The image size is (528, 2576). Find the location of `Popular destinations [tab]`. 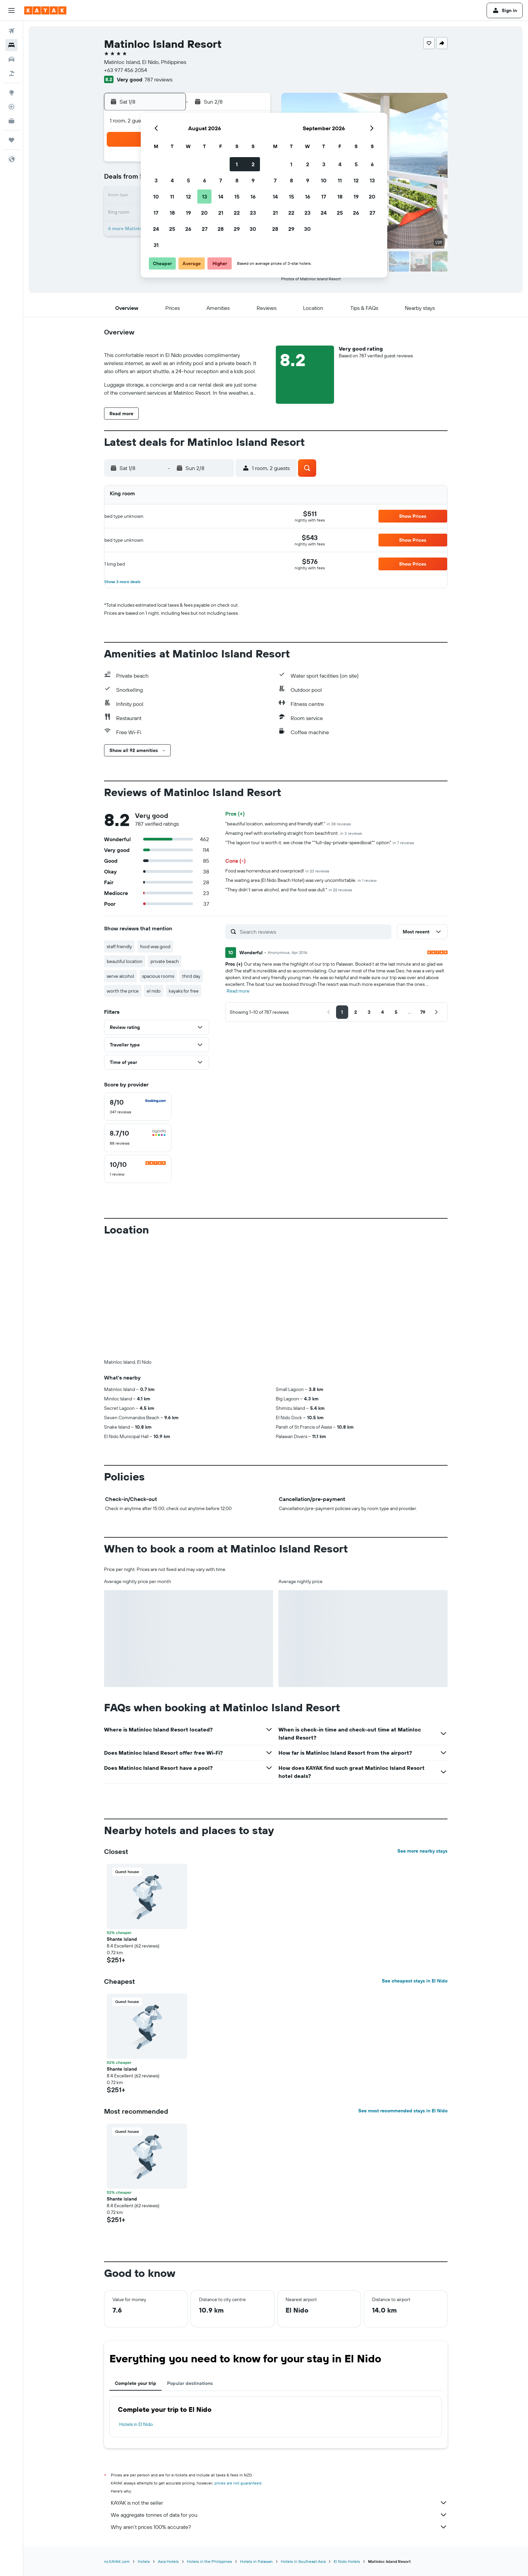

Popular destinations [tab] is located at coordinates (190, 2383).